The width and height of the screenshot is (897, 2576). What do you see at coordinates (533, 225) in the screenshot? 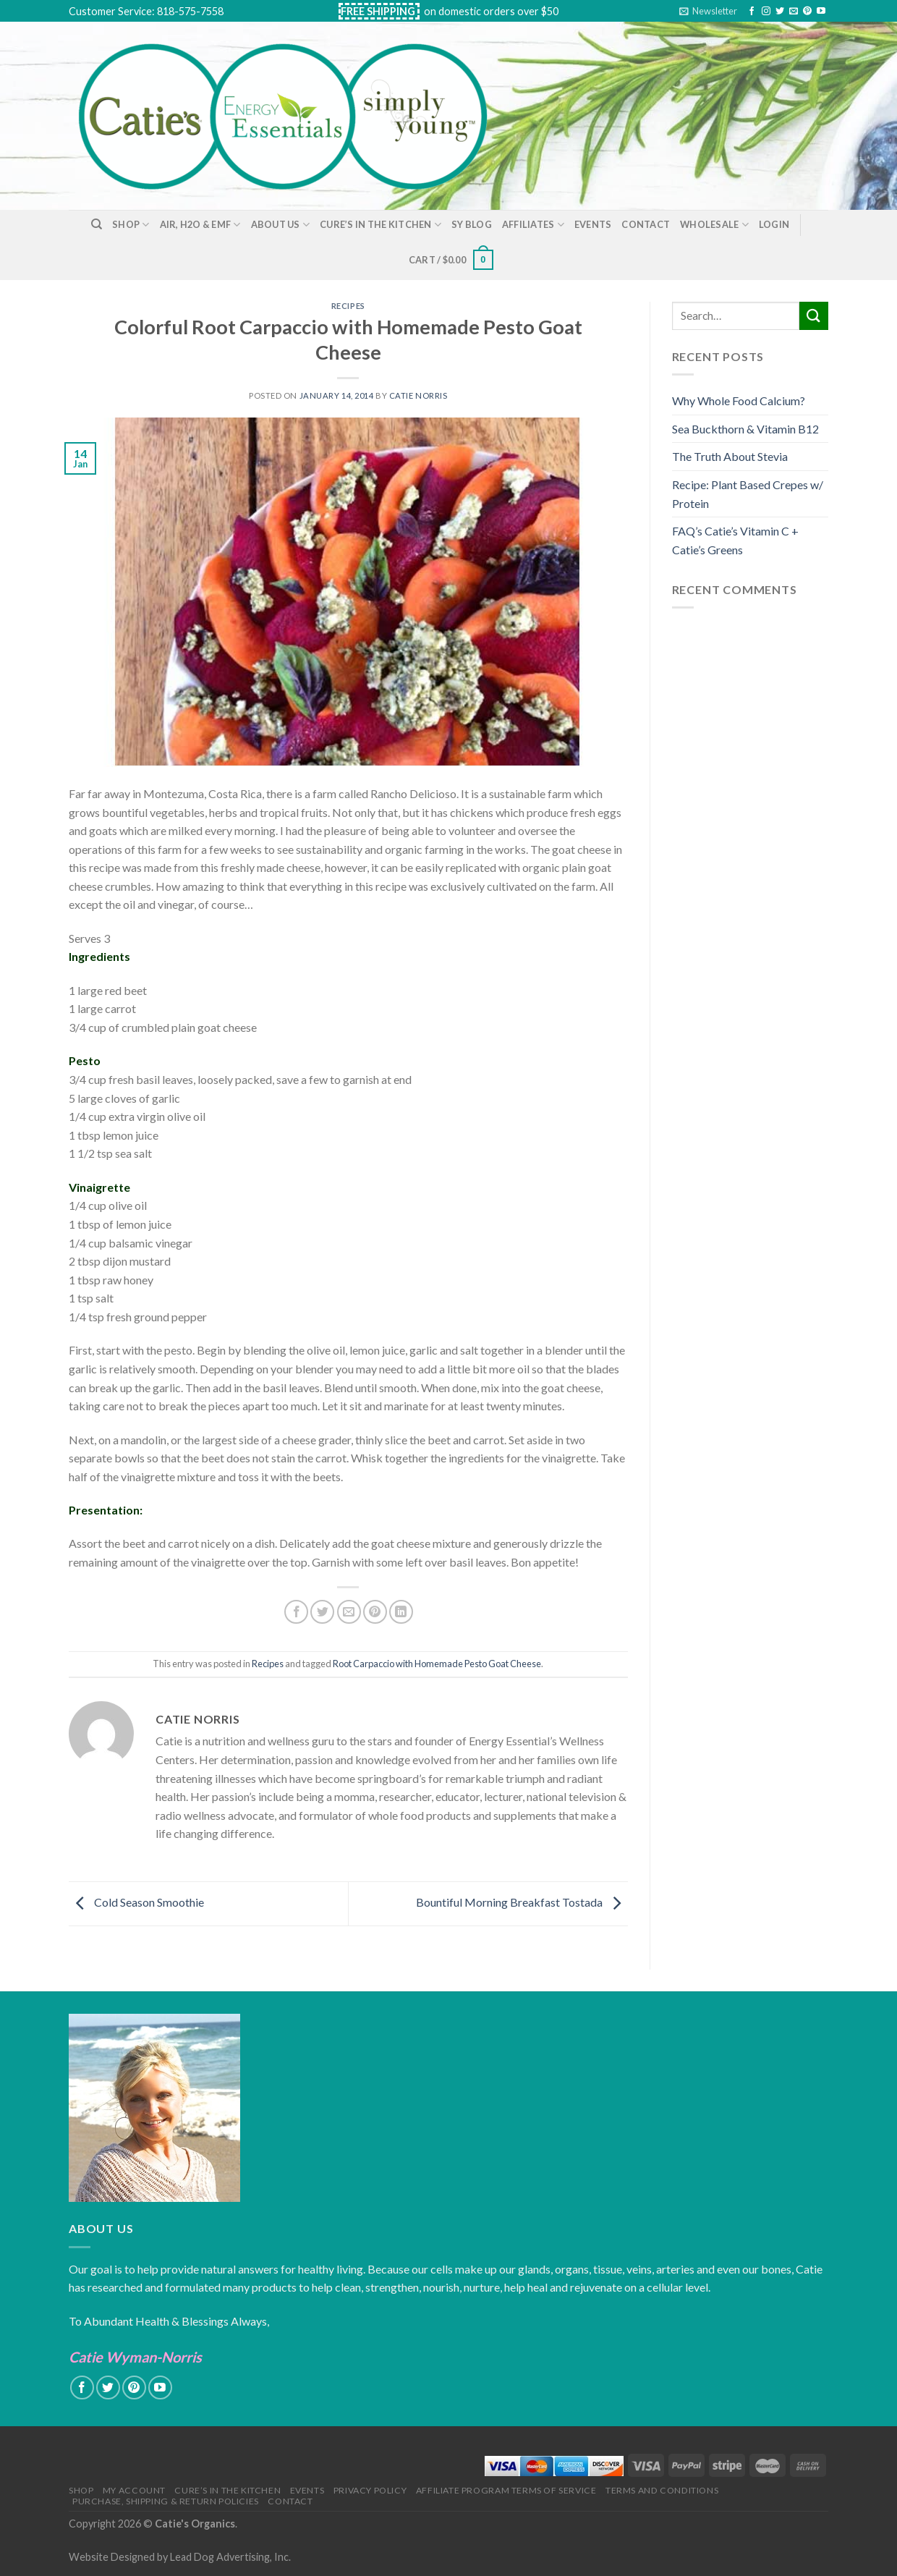
I see `Affiliates` at bounding box center [533, 225].